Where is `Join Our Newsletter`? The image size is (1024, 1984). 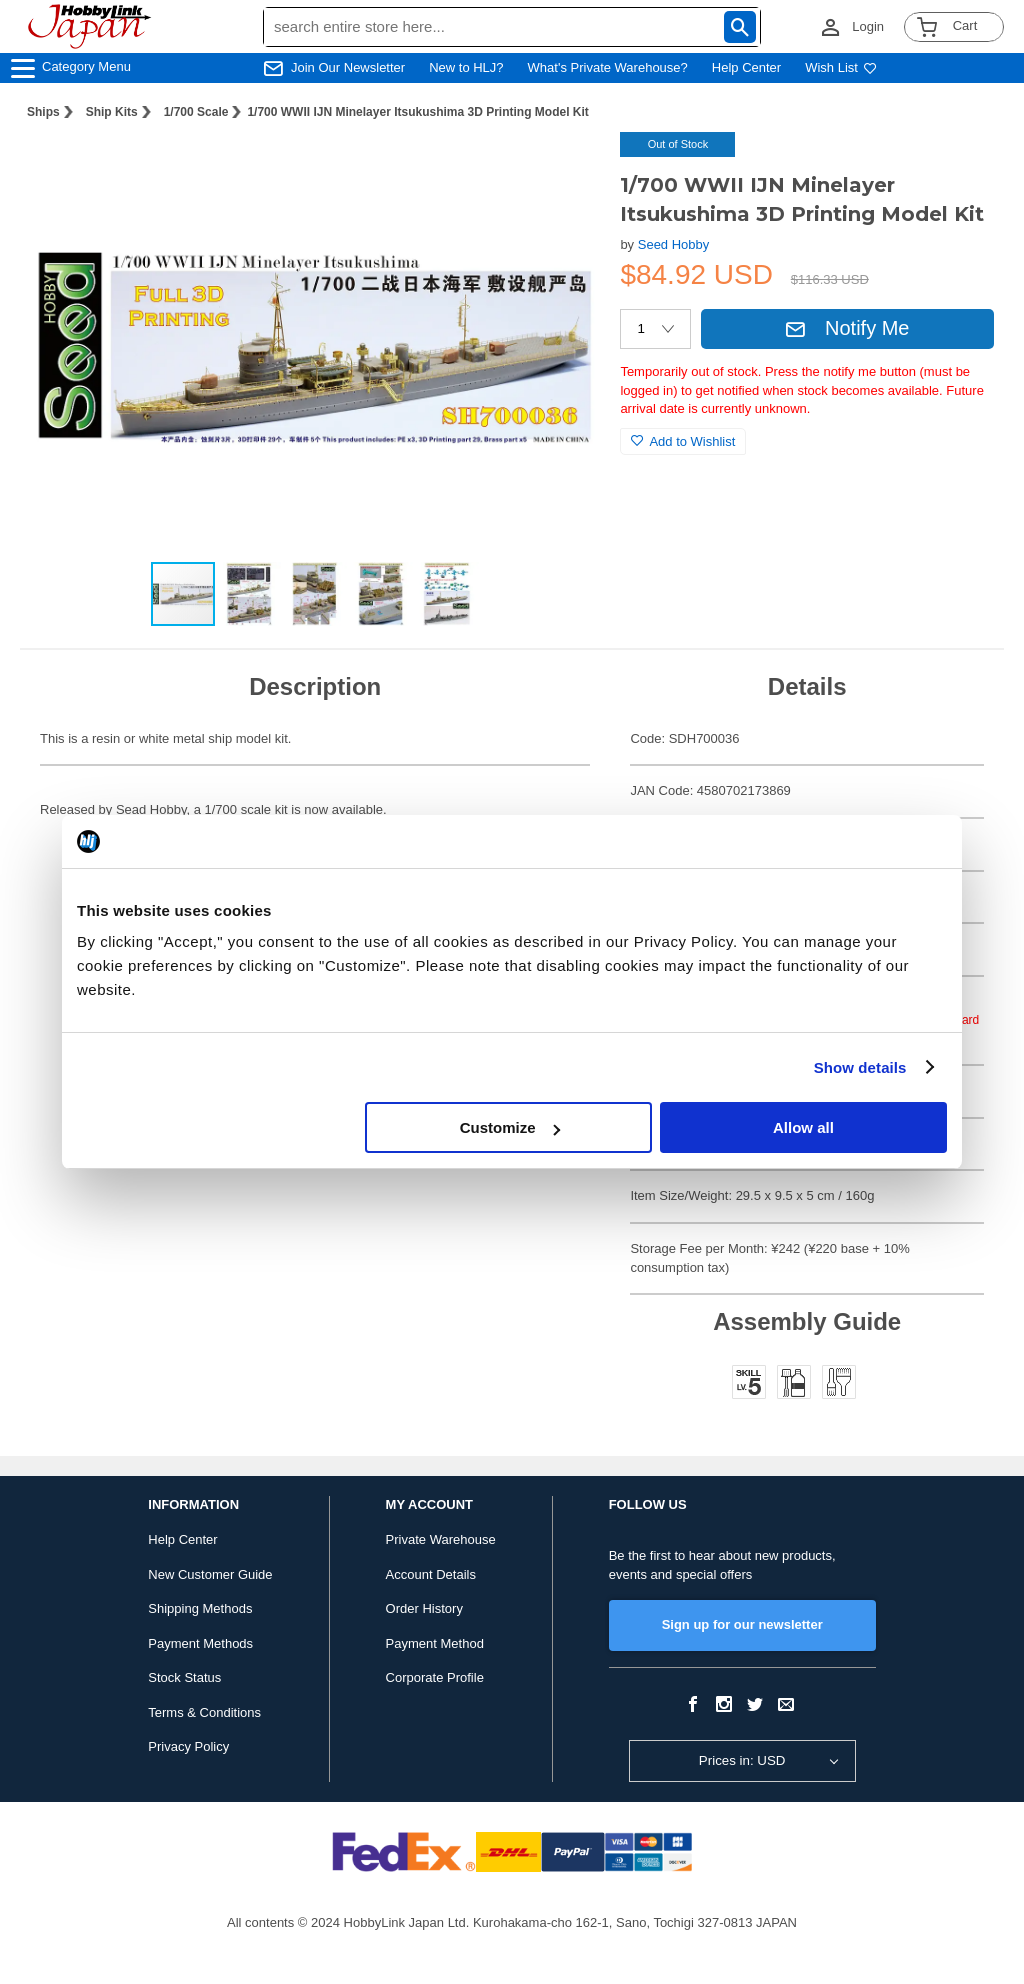 Join Our Newsletter is located at coordinates (348, 67).